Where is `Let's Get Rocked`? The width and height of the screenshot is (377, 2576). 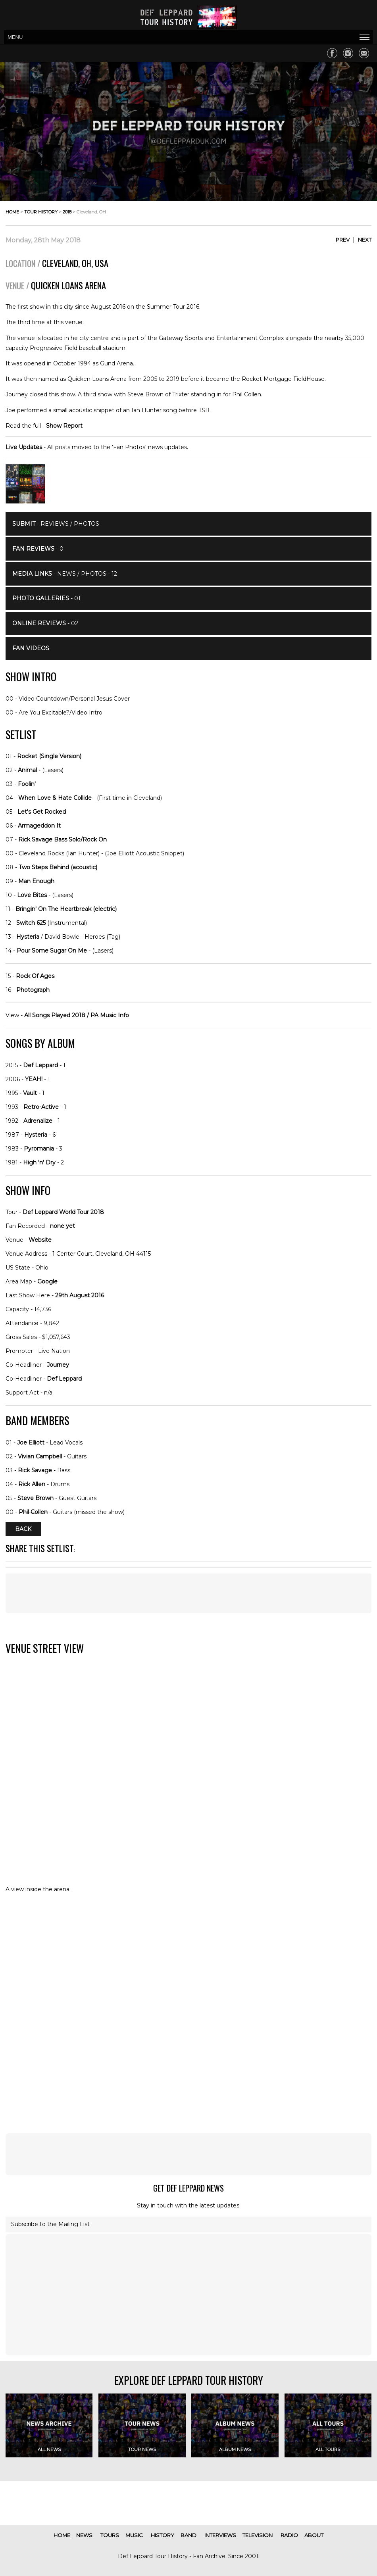 Let's Get Rocked is located at coordinates (41, 811).